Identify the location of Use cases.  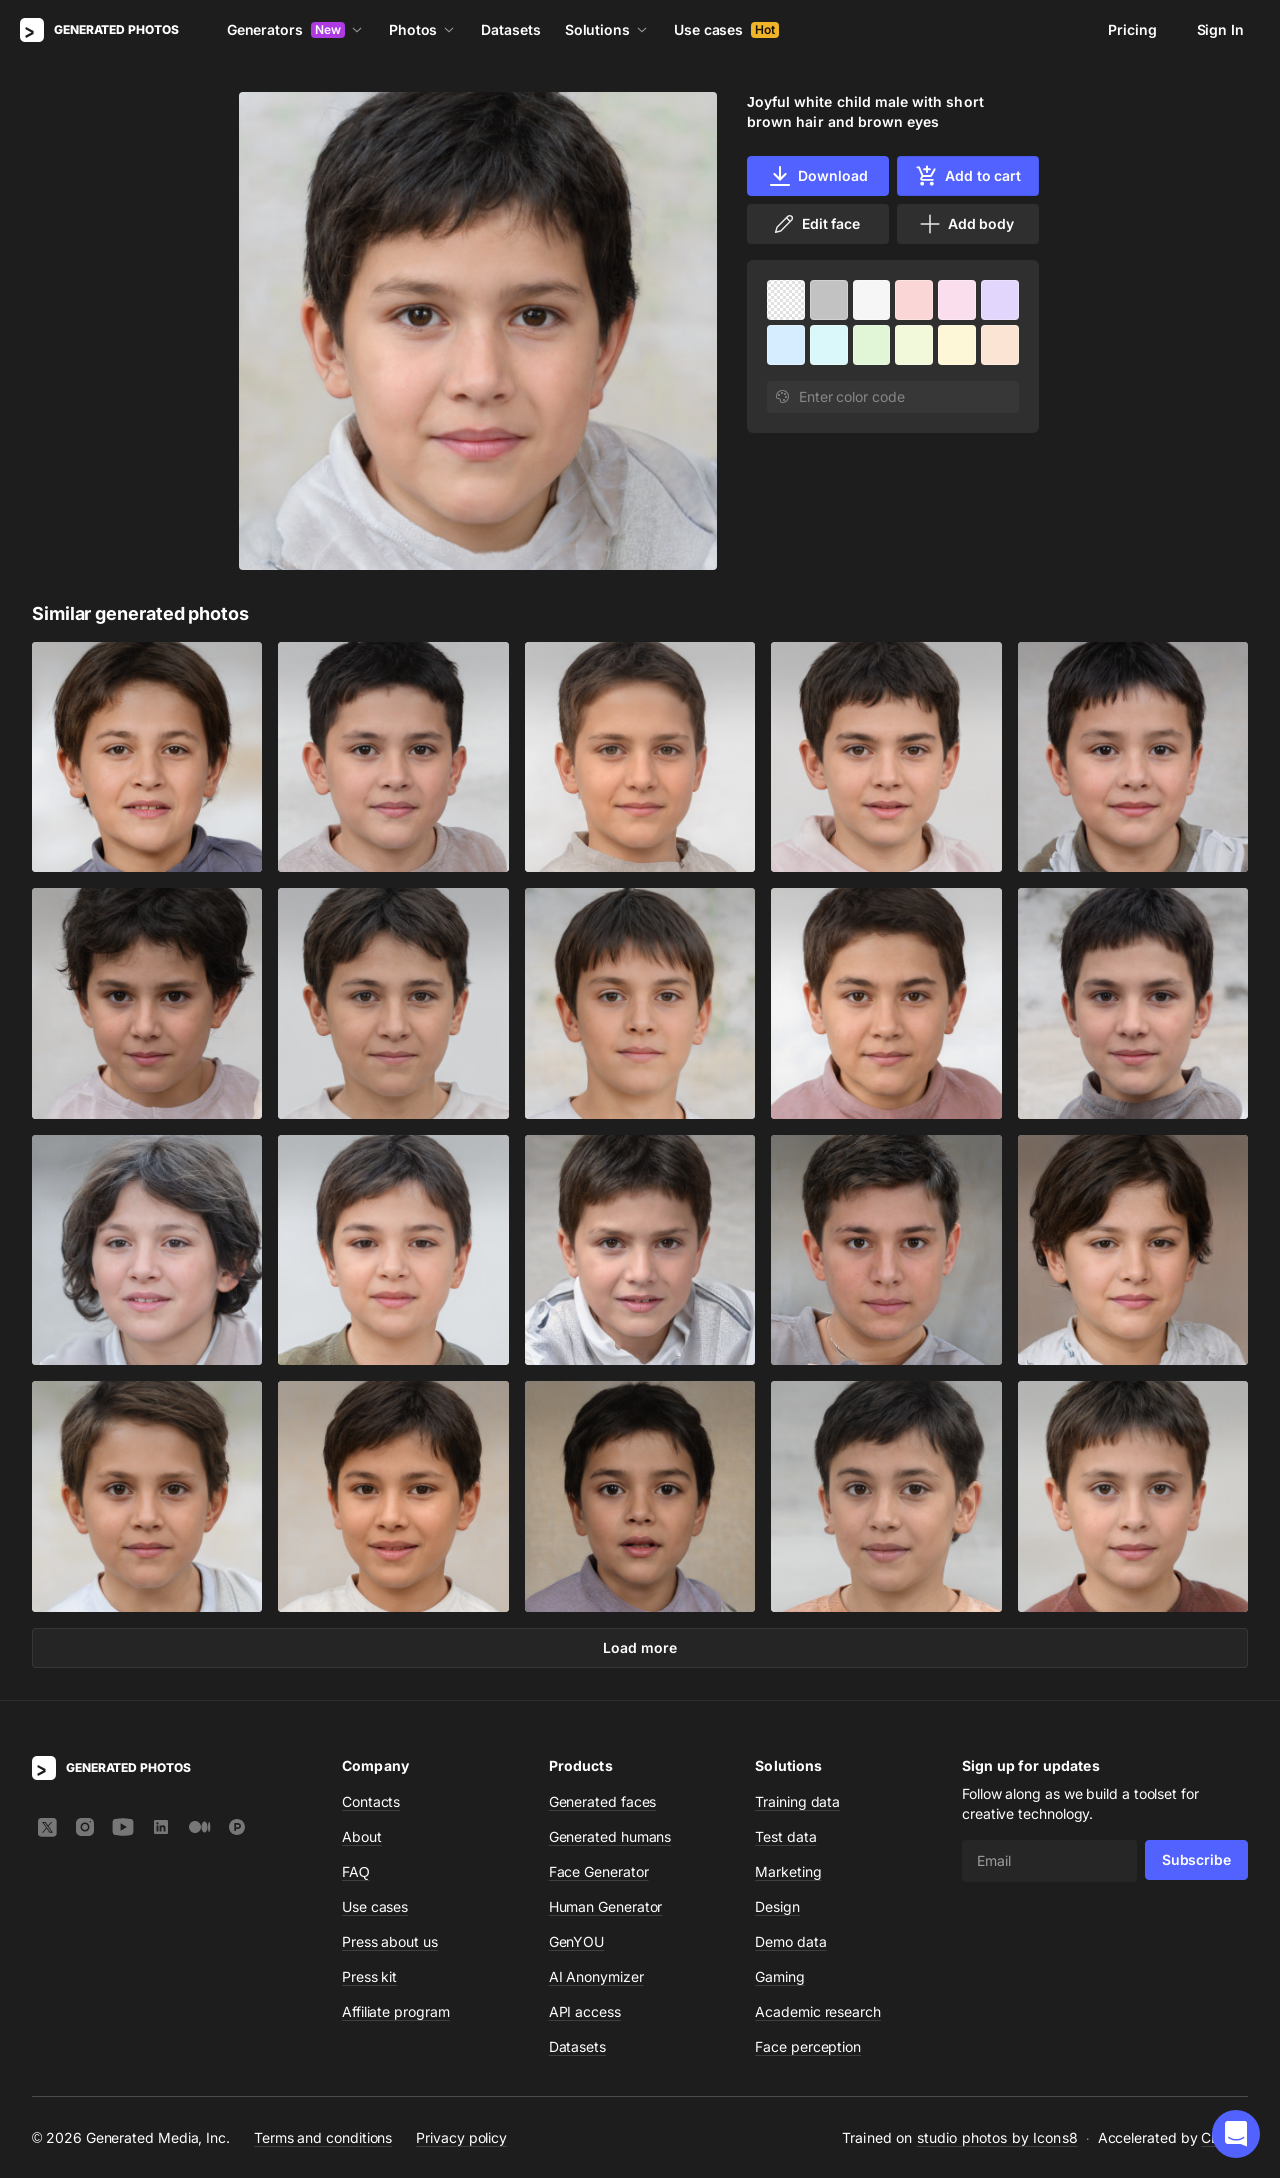
(726, 29).